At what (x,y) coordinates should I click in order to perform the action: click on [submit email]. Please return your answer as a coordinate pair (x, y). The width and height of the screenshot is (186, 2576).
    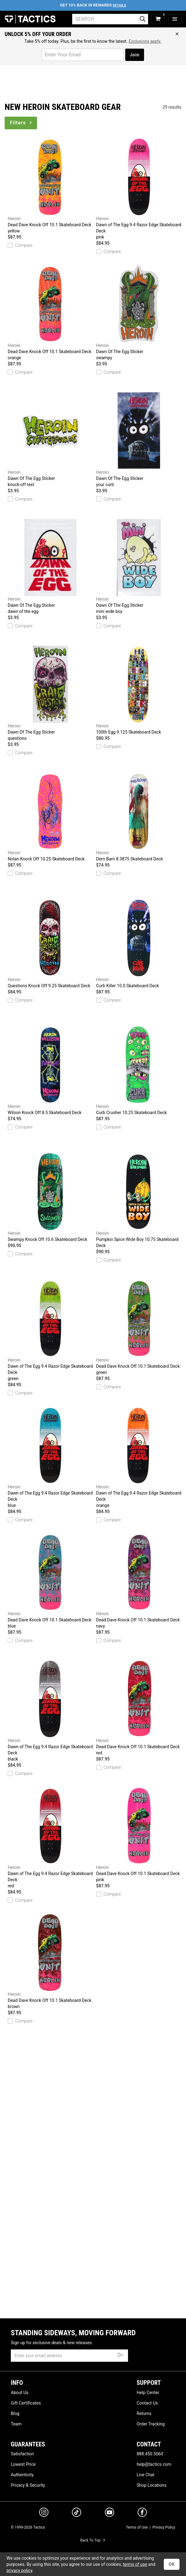
    Looking at the image, I should click on (120, 2354).